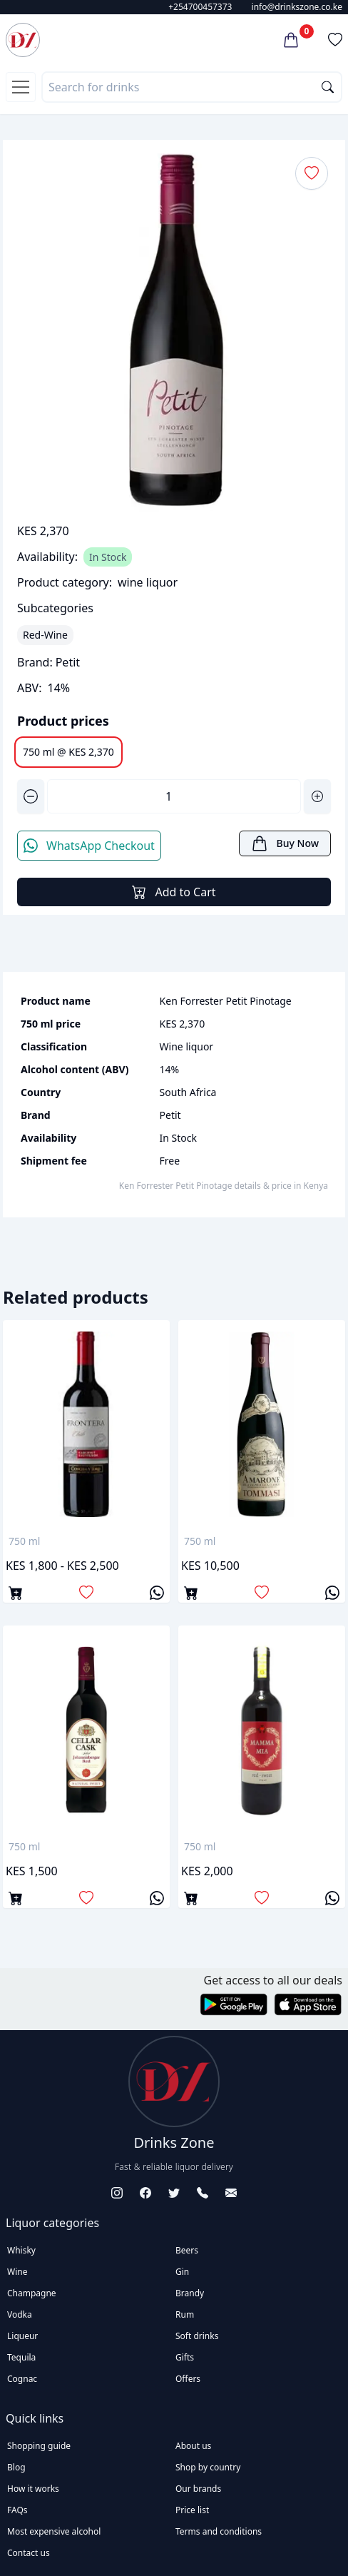 The height and width of the screenshot is (2576, 348). Describe the element at coordinates (28, 2553) in the screenshot. I see `Contact us` at that location.